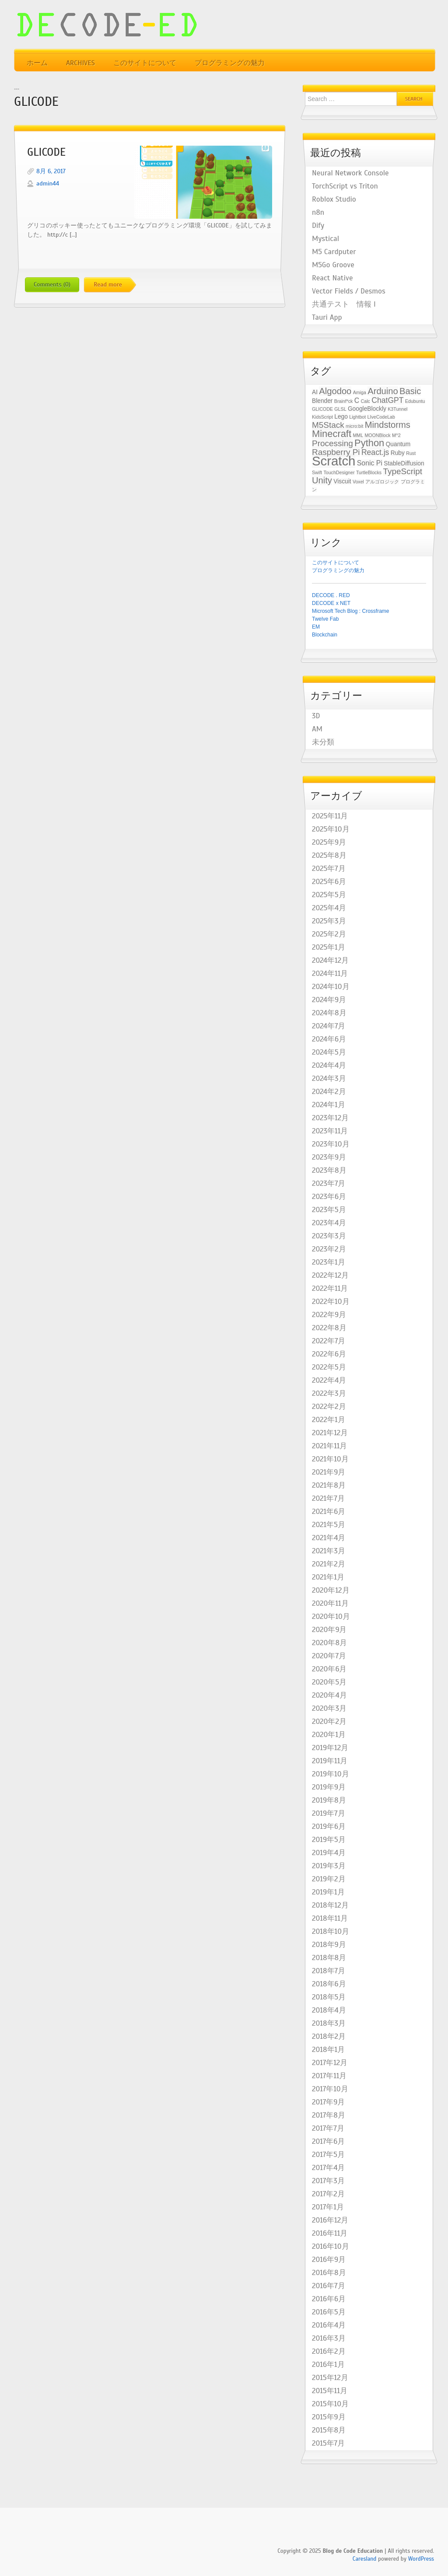  I want to click on Mindstorms, so click(387, 425).